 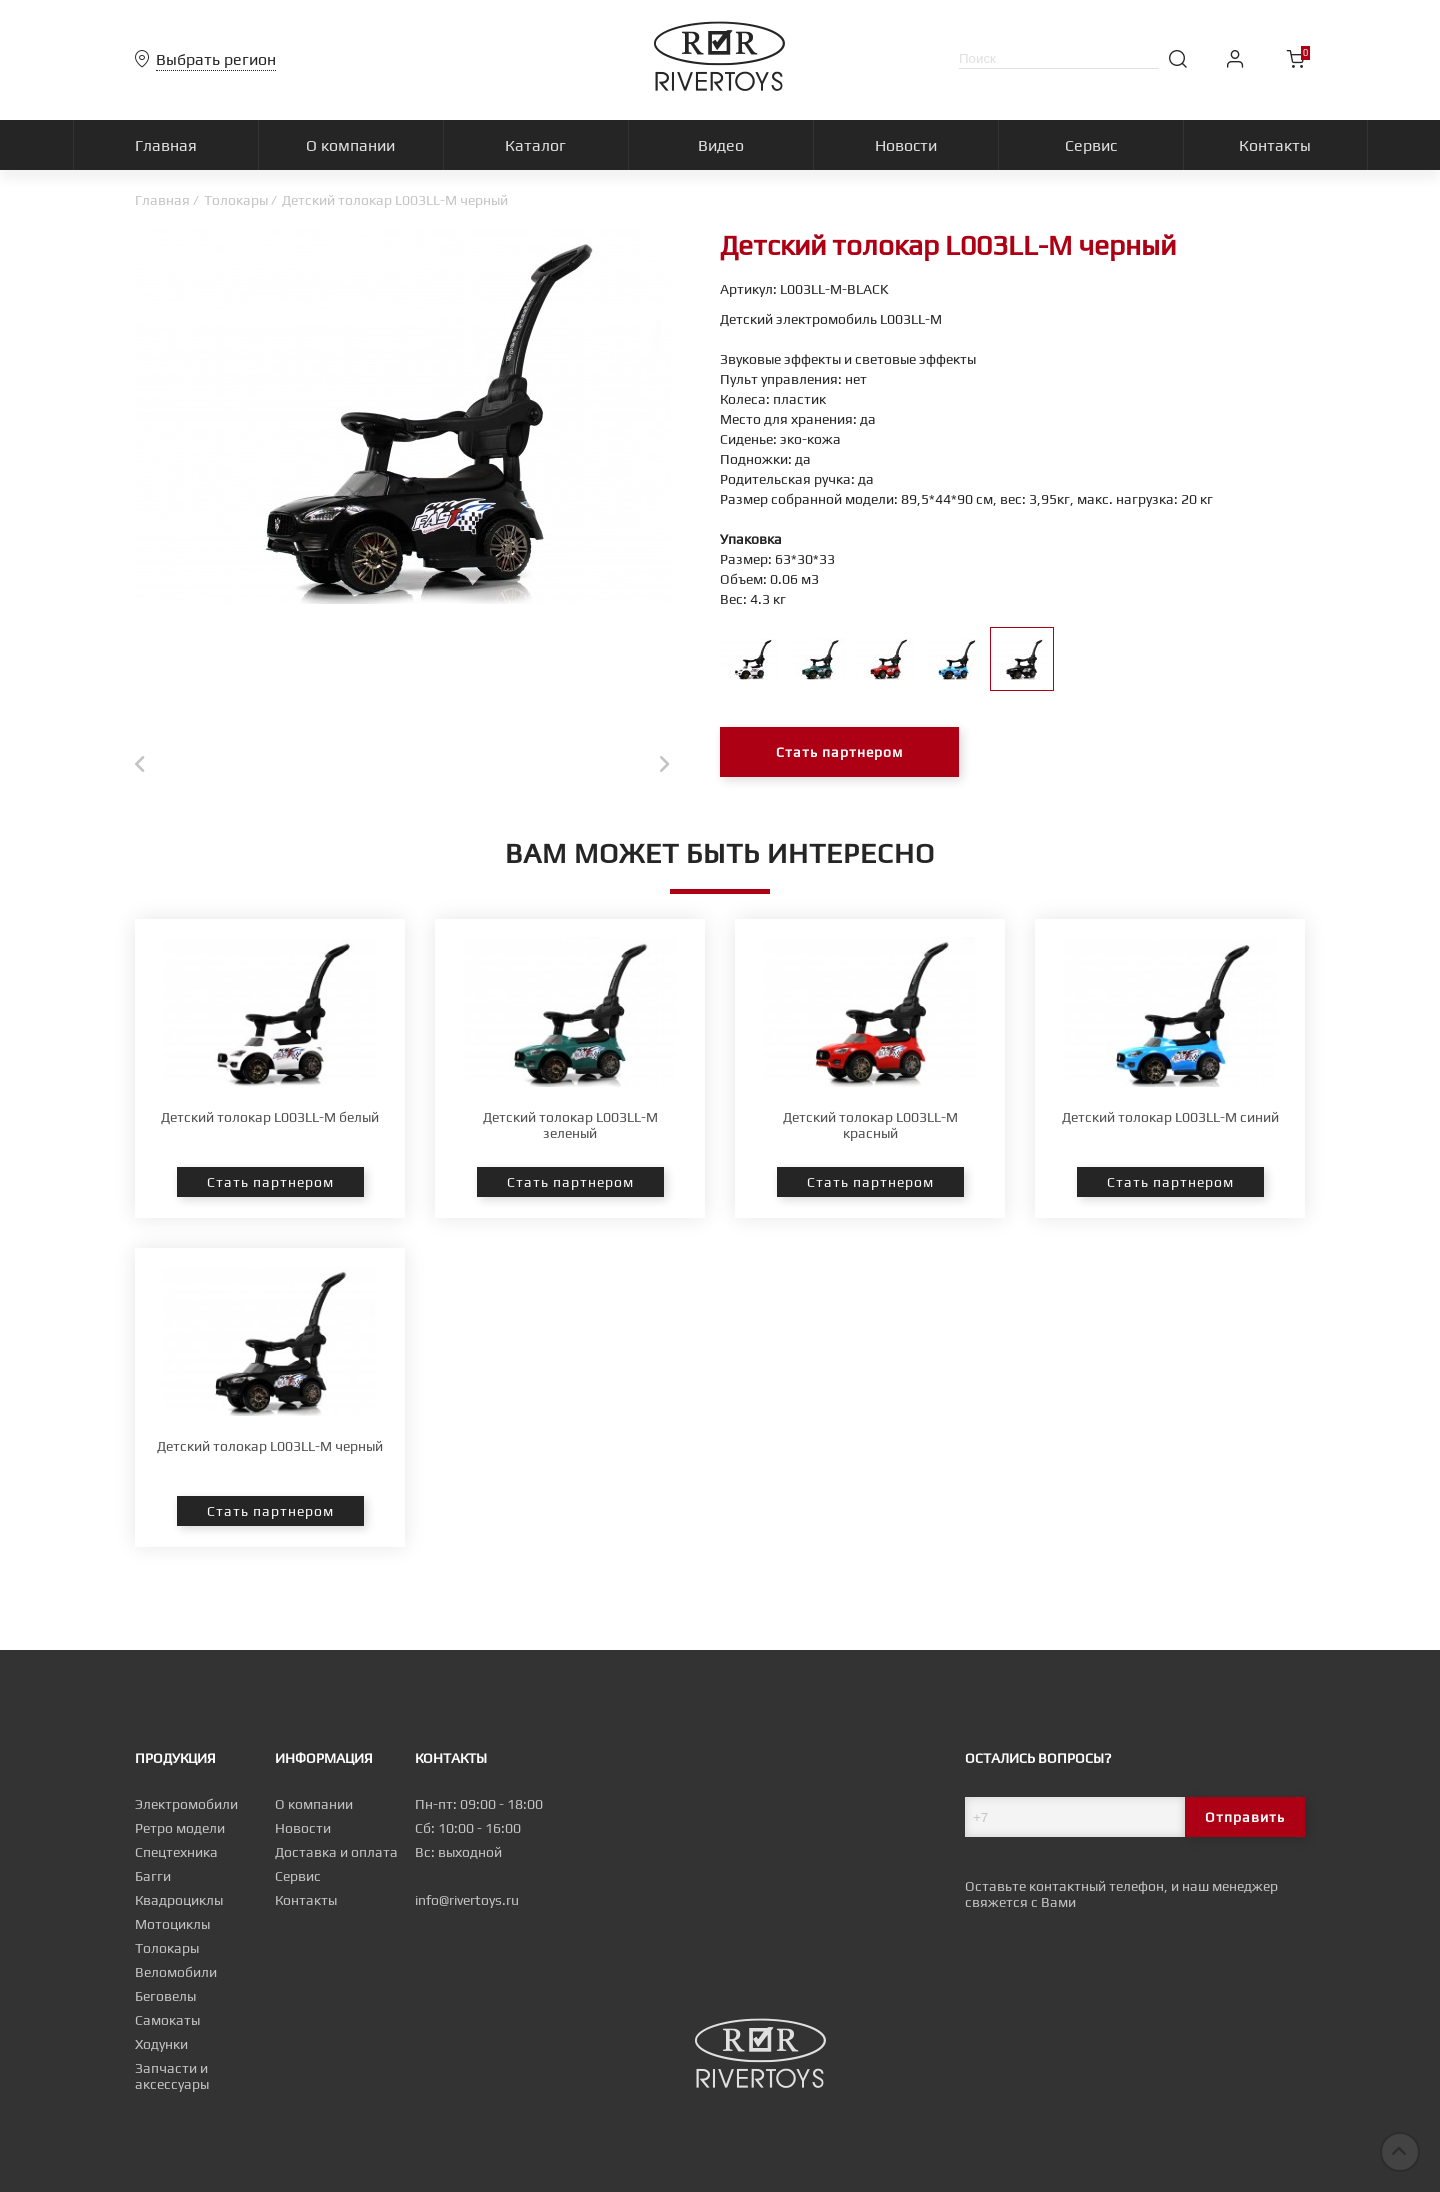 I want to click on Мотоциклы, so click(x=172, y=1931).